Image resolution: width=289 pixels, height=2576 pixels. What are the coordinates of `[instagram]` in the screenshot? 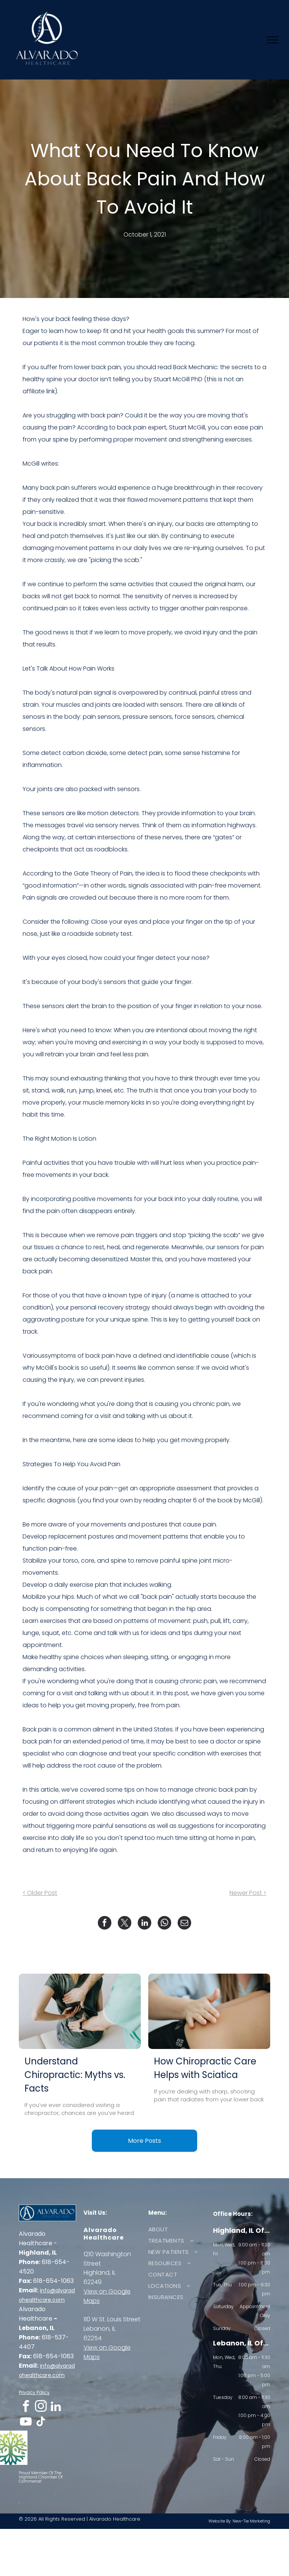 It's located at (40, 2407).